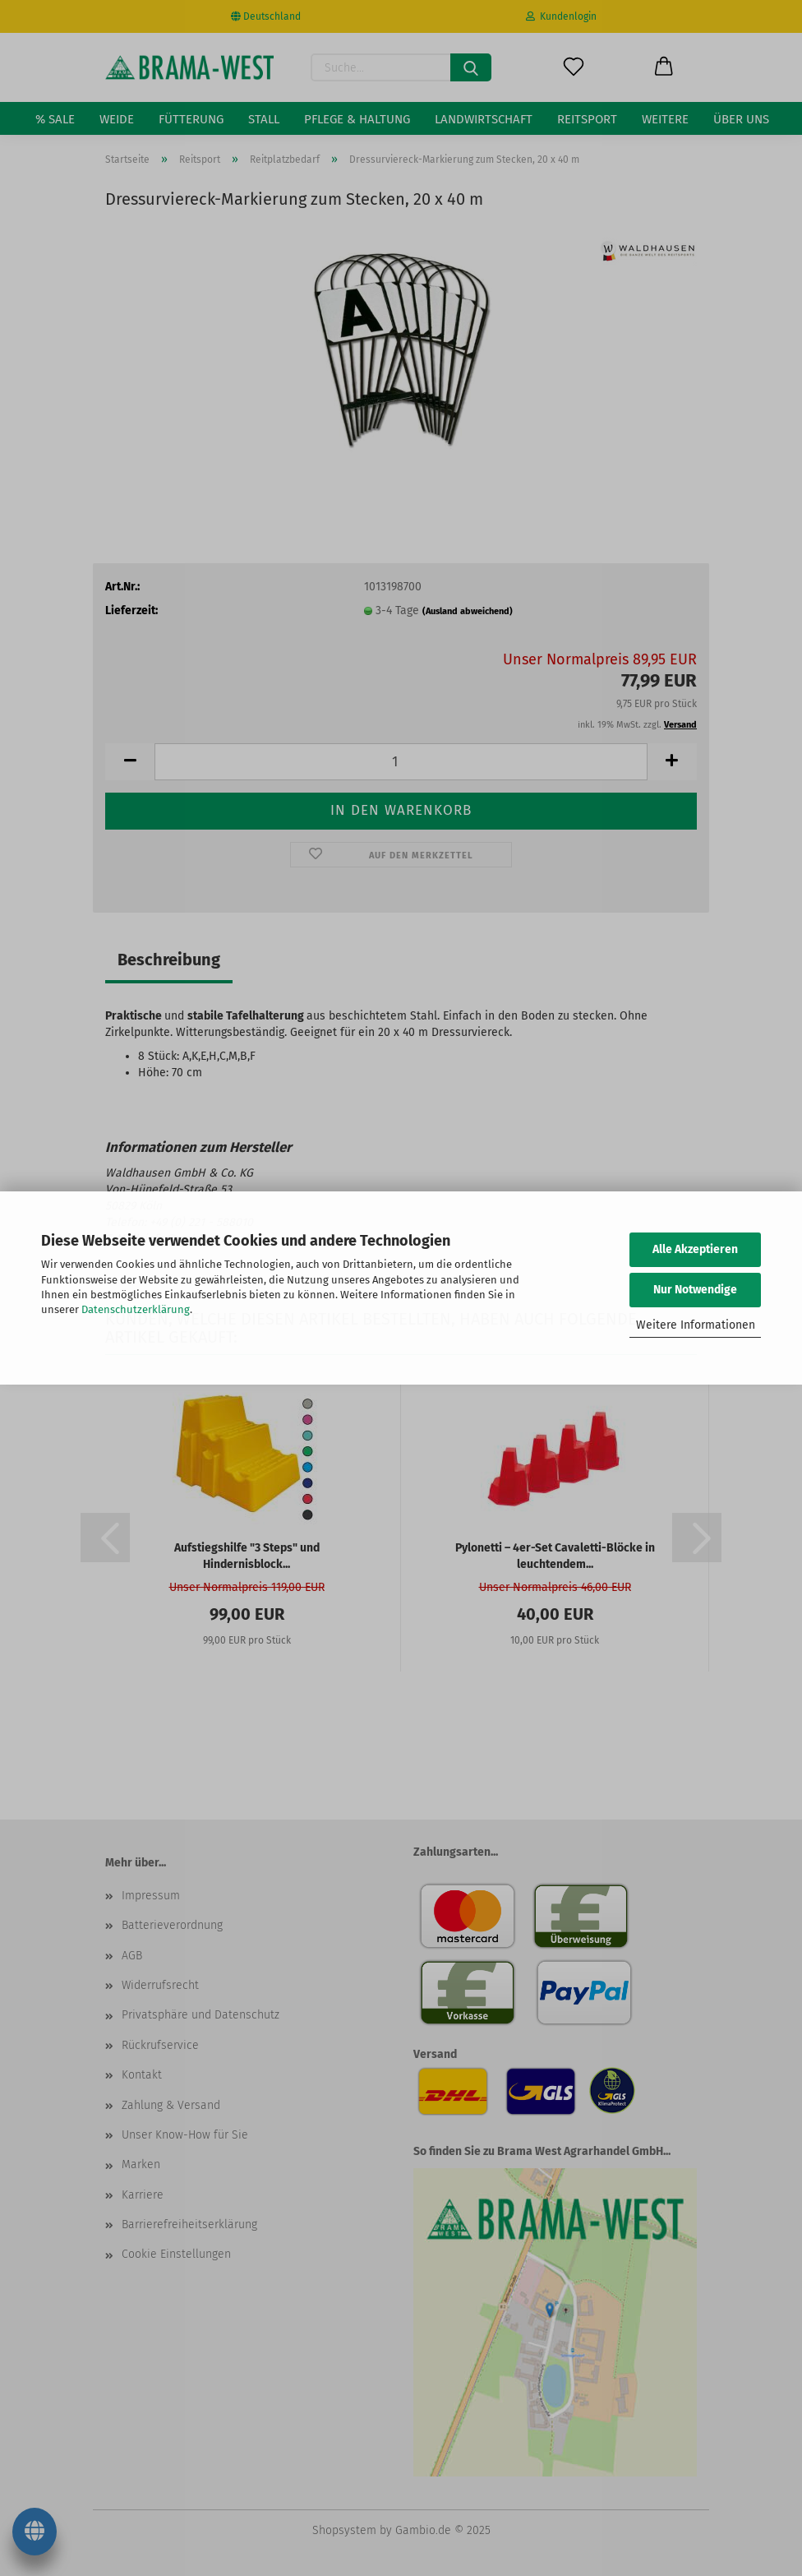 This screenshot has width=802, height=2576. What do you see at coordinates (135, 1309) in the screenshot?
I see `Datenschutzerklärung` at bounding box center [135, 1309].